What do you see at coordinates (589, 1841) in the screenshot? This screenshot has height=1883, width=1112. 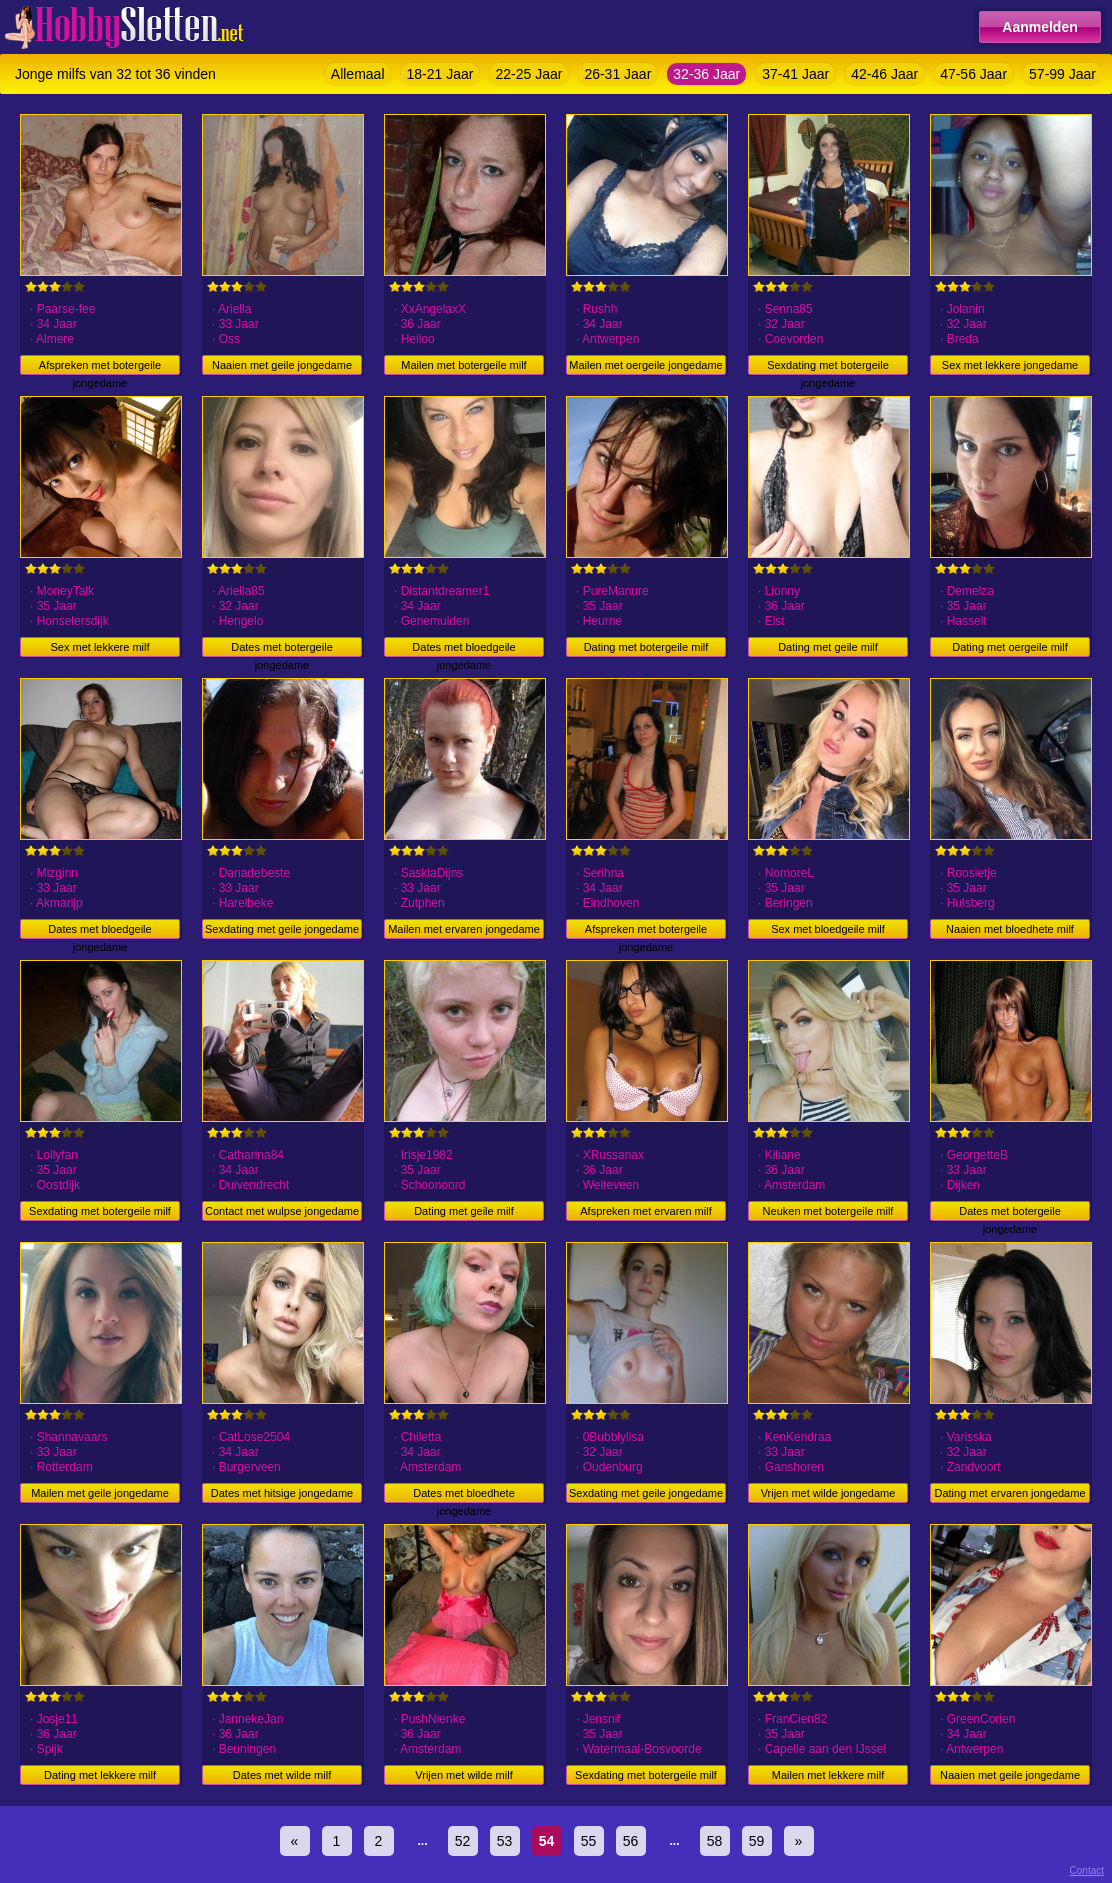 I see `55` at bounding box center [589, 1841].